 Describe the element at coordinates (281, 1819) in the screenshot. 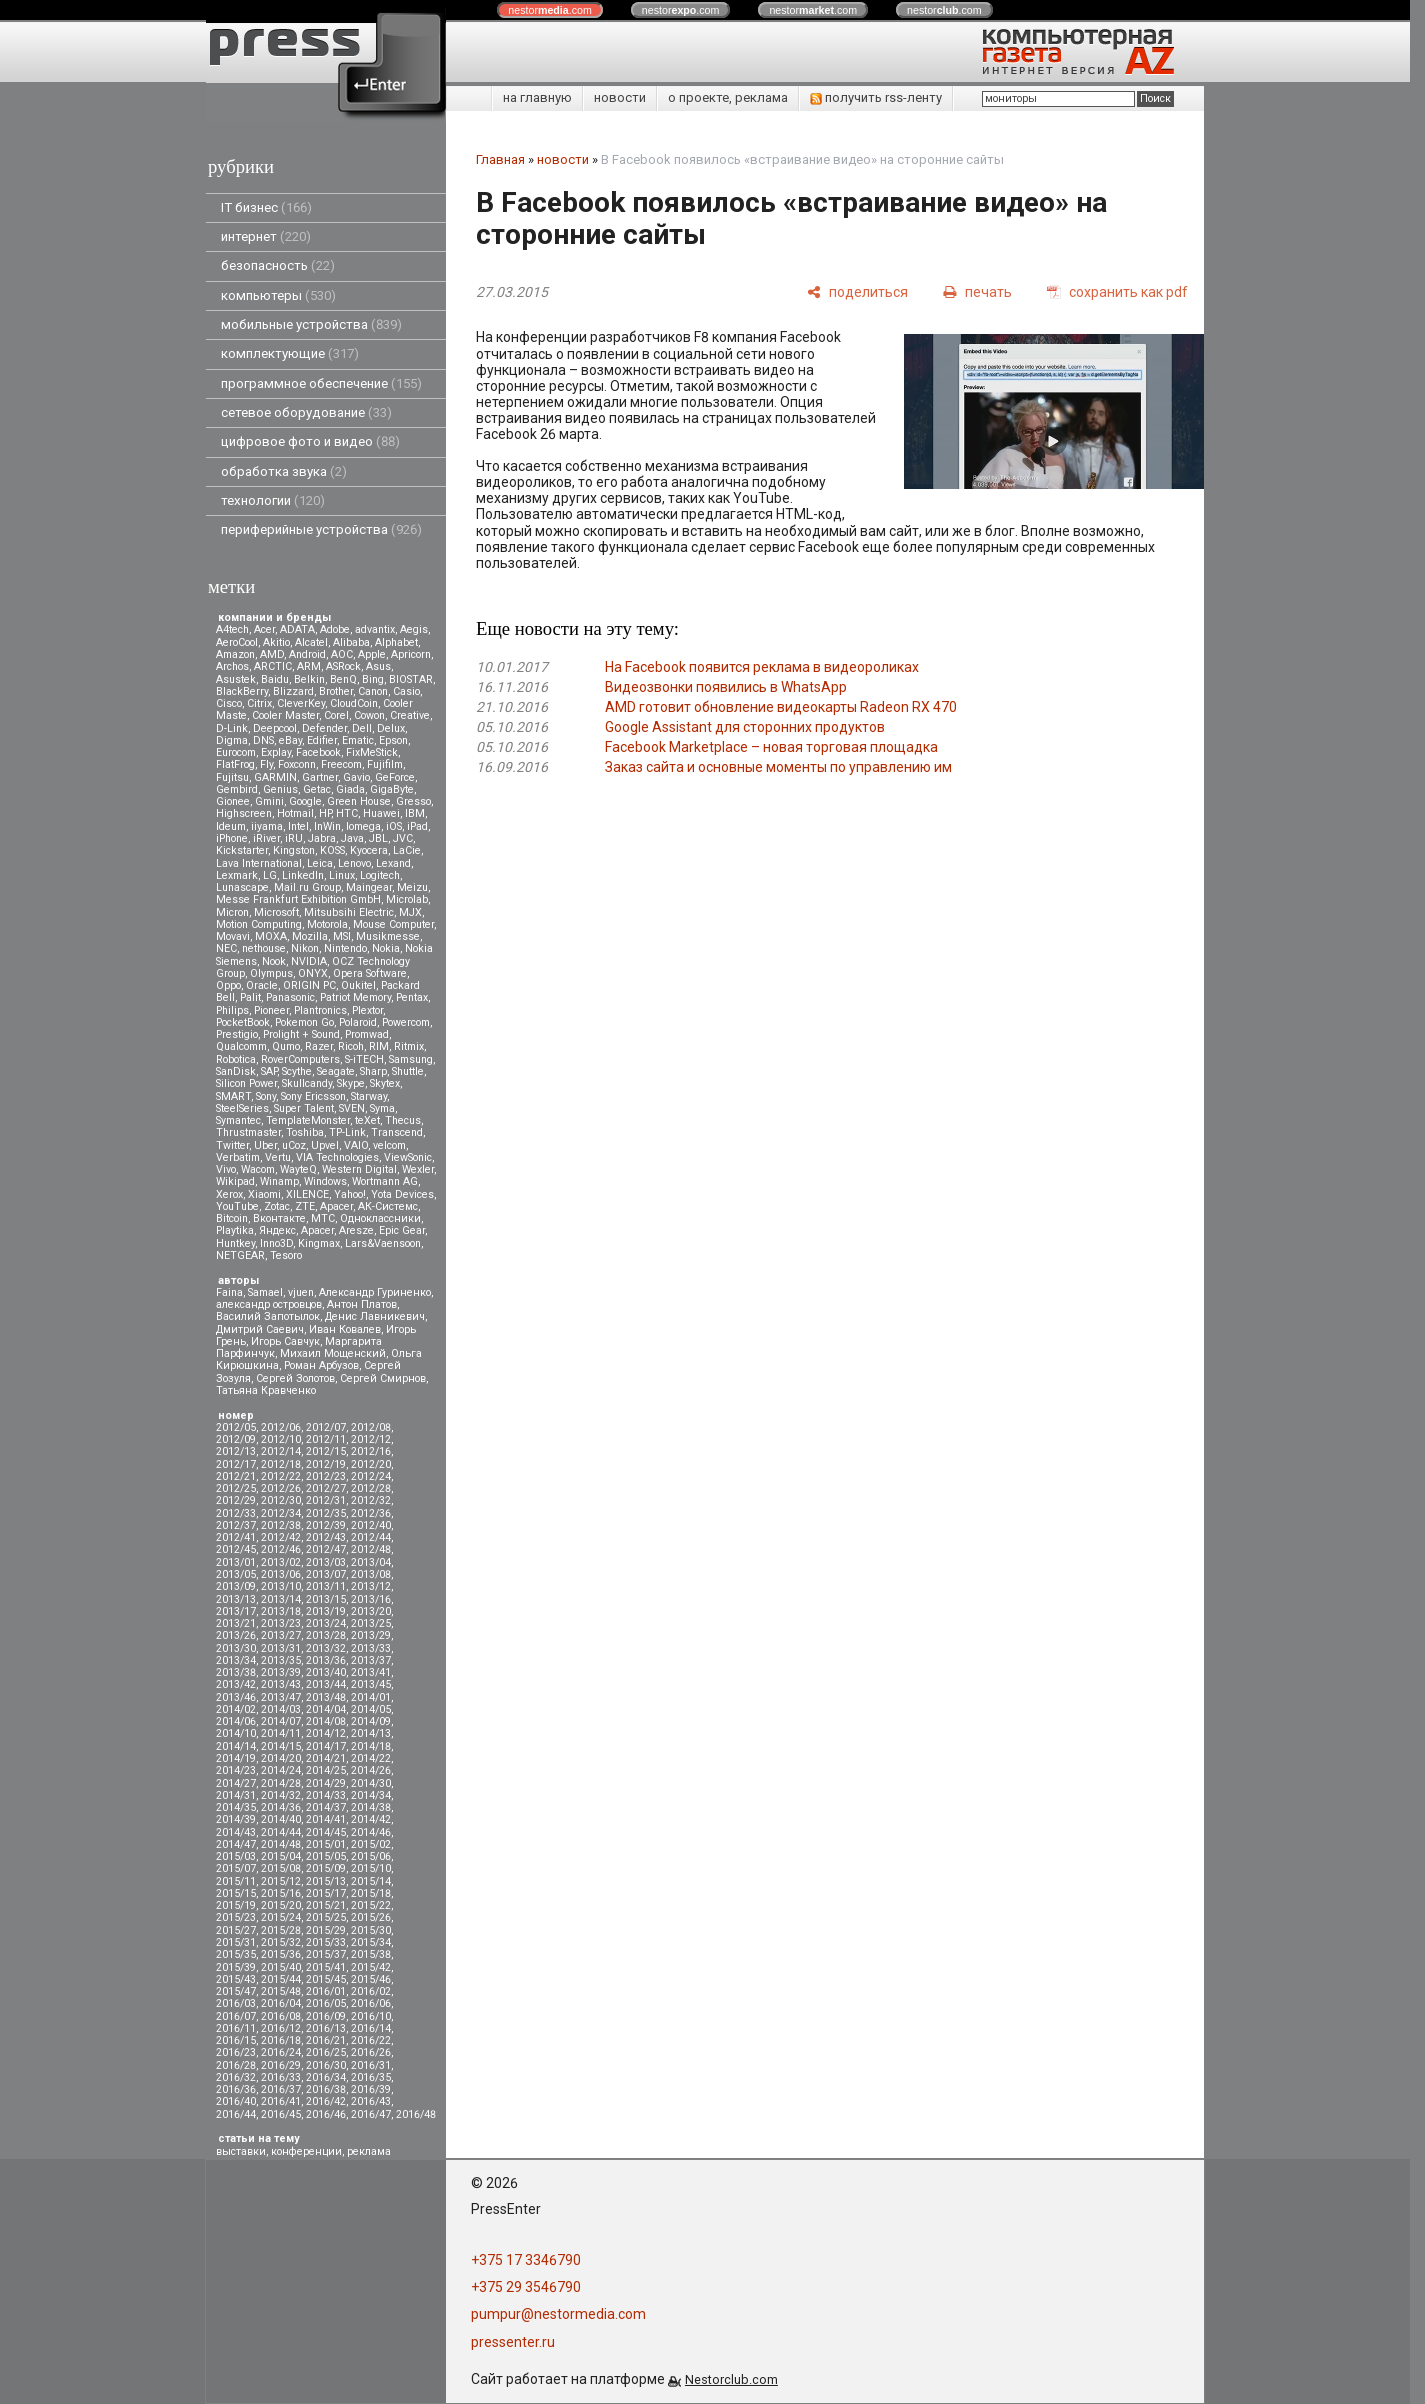

I see `2014/40` at that location.